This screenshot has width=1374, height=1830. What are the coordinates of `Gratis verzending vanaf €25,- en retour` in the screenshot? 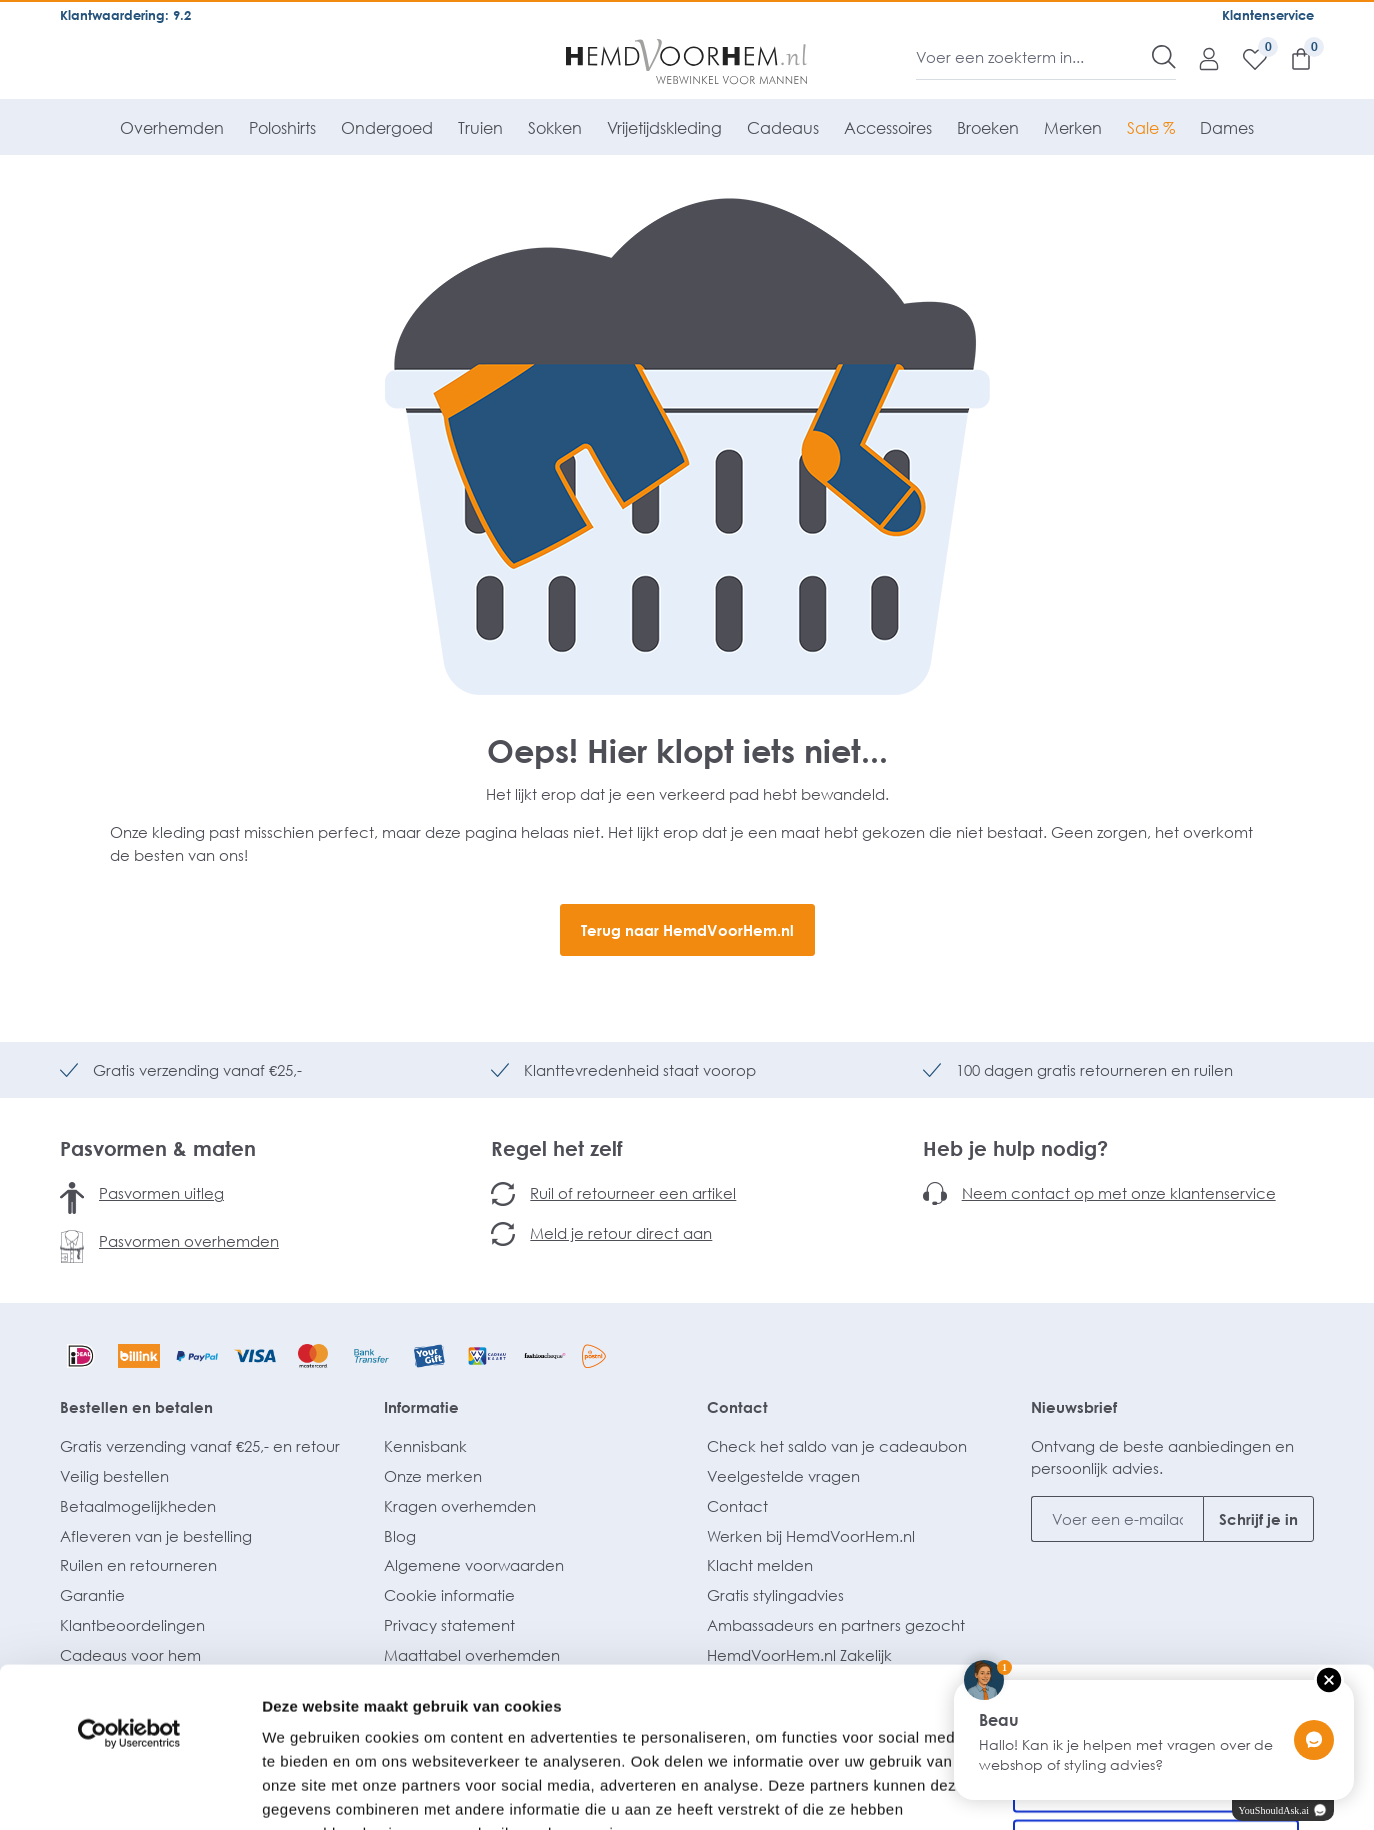 It's located at (200, 1446).